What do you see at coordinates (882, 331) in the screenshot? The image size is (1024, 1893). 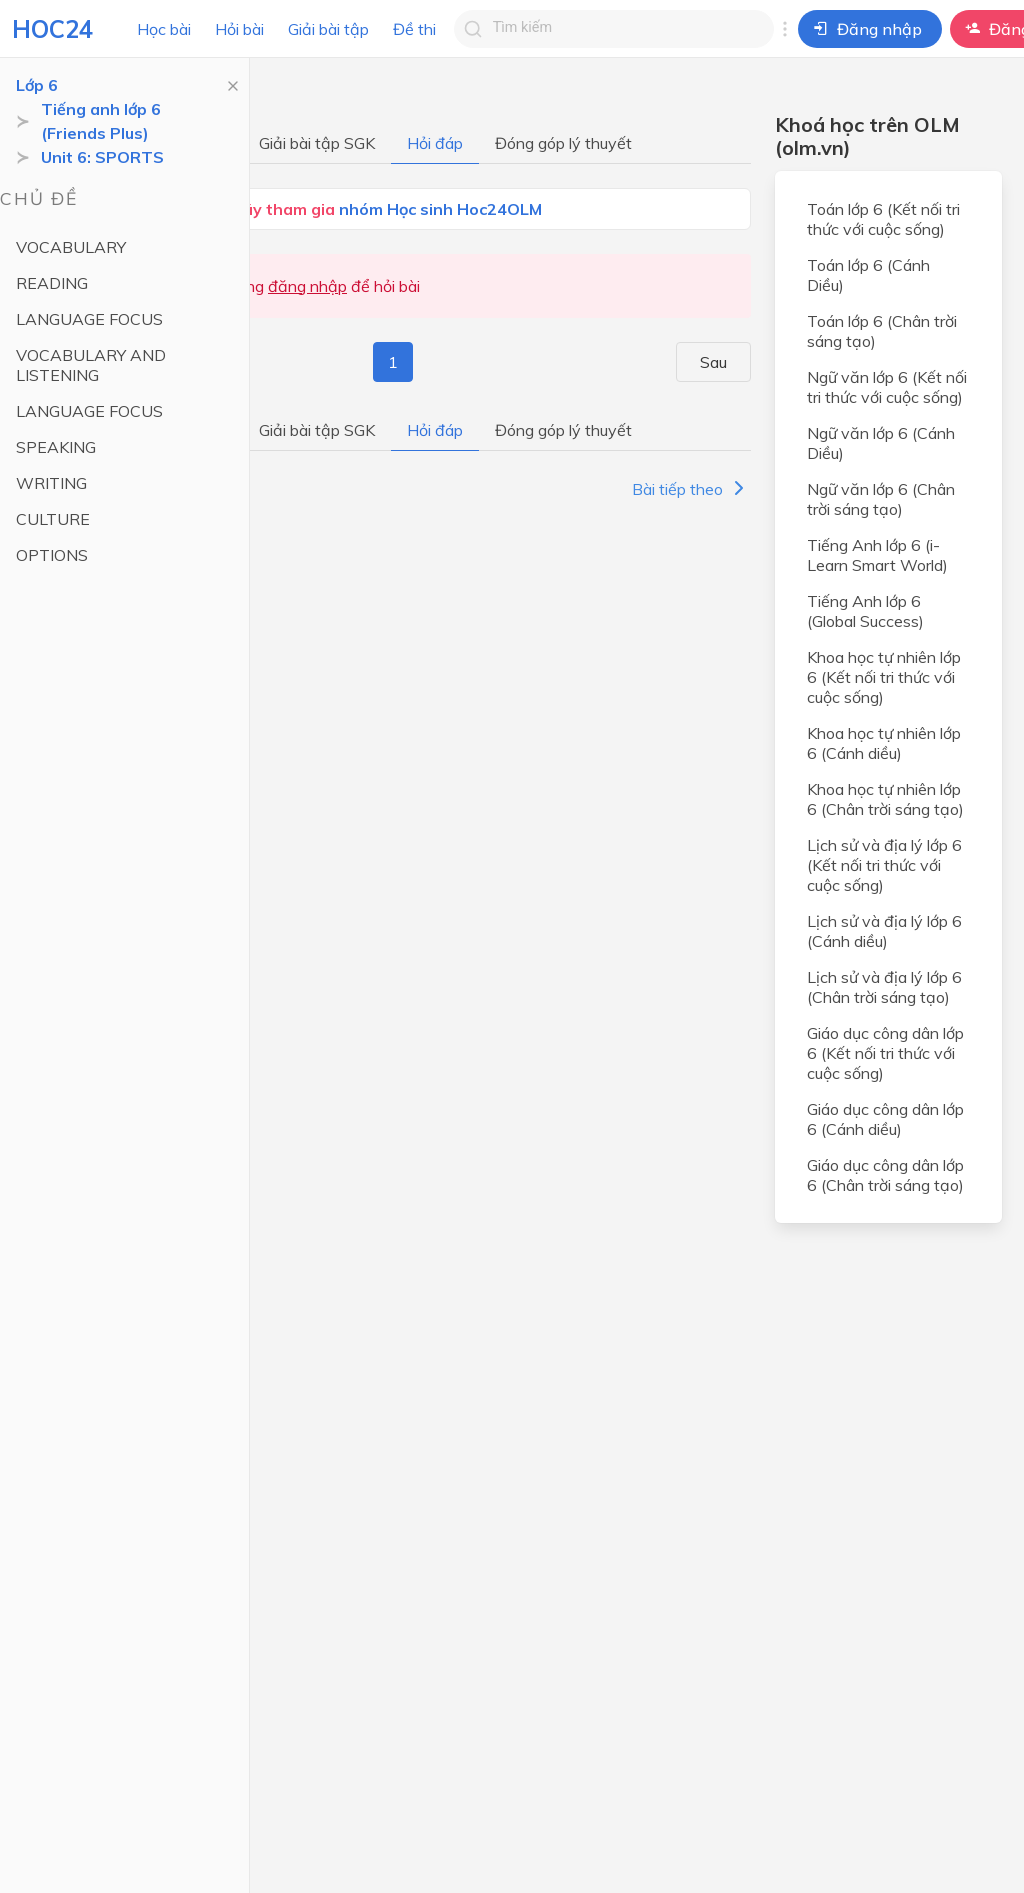 I see `Toán lớp 6 (Chân trời sáng tạo)` at bounding box center [882, 331].